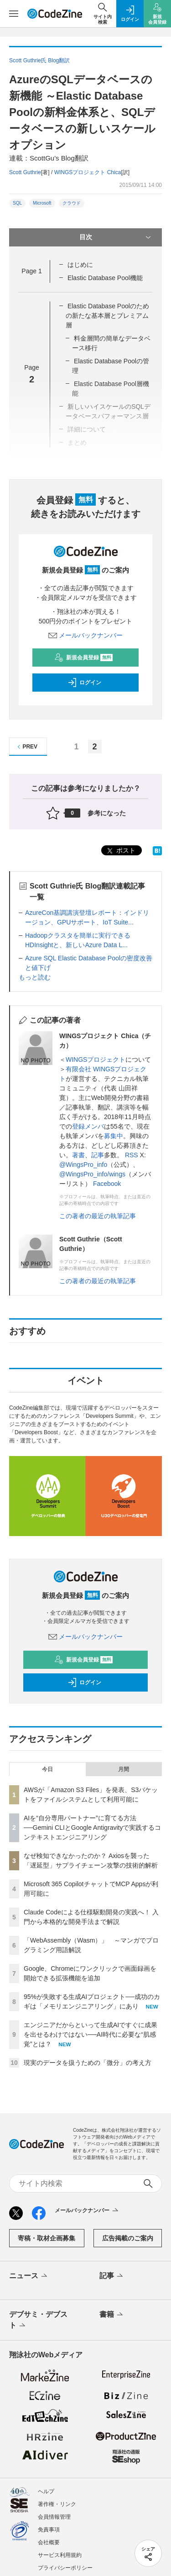 The height and width of the screenshot is (2576, 171). Describe the element at coordinates (65, 2568) in the screenshot. I see `プライバシーポリシー` at that location.